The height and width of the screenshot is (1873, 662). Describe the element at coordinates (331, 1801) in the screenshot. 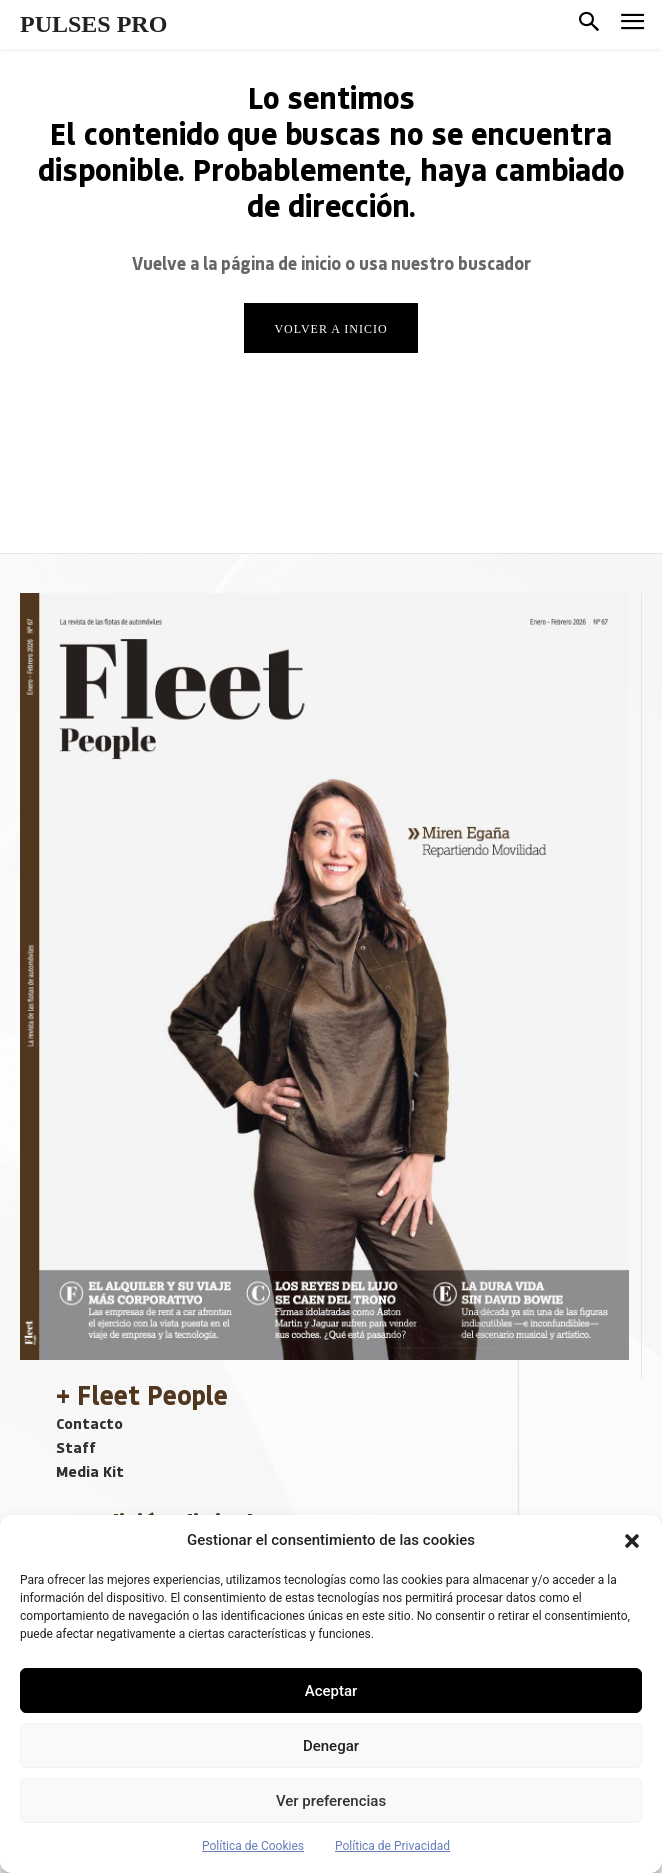

I see `Ver preferencias` at that location.